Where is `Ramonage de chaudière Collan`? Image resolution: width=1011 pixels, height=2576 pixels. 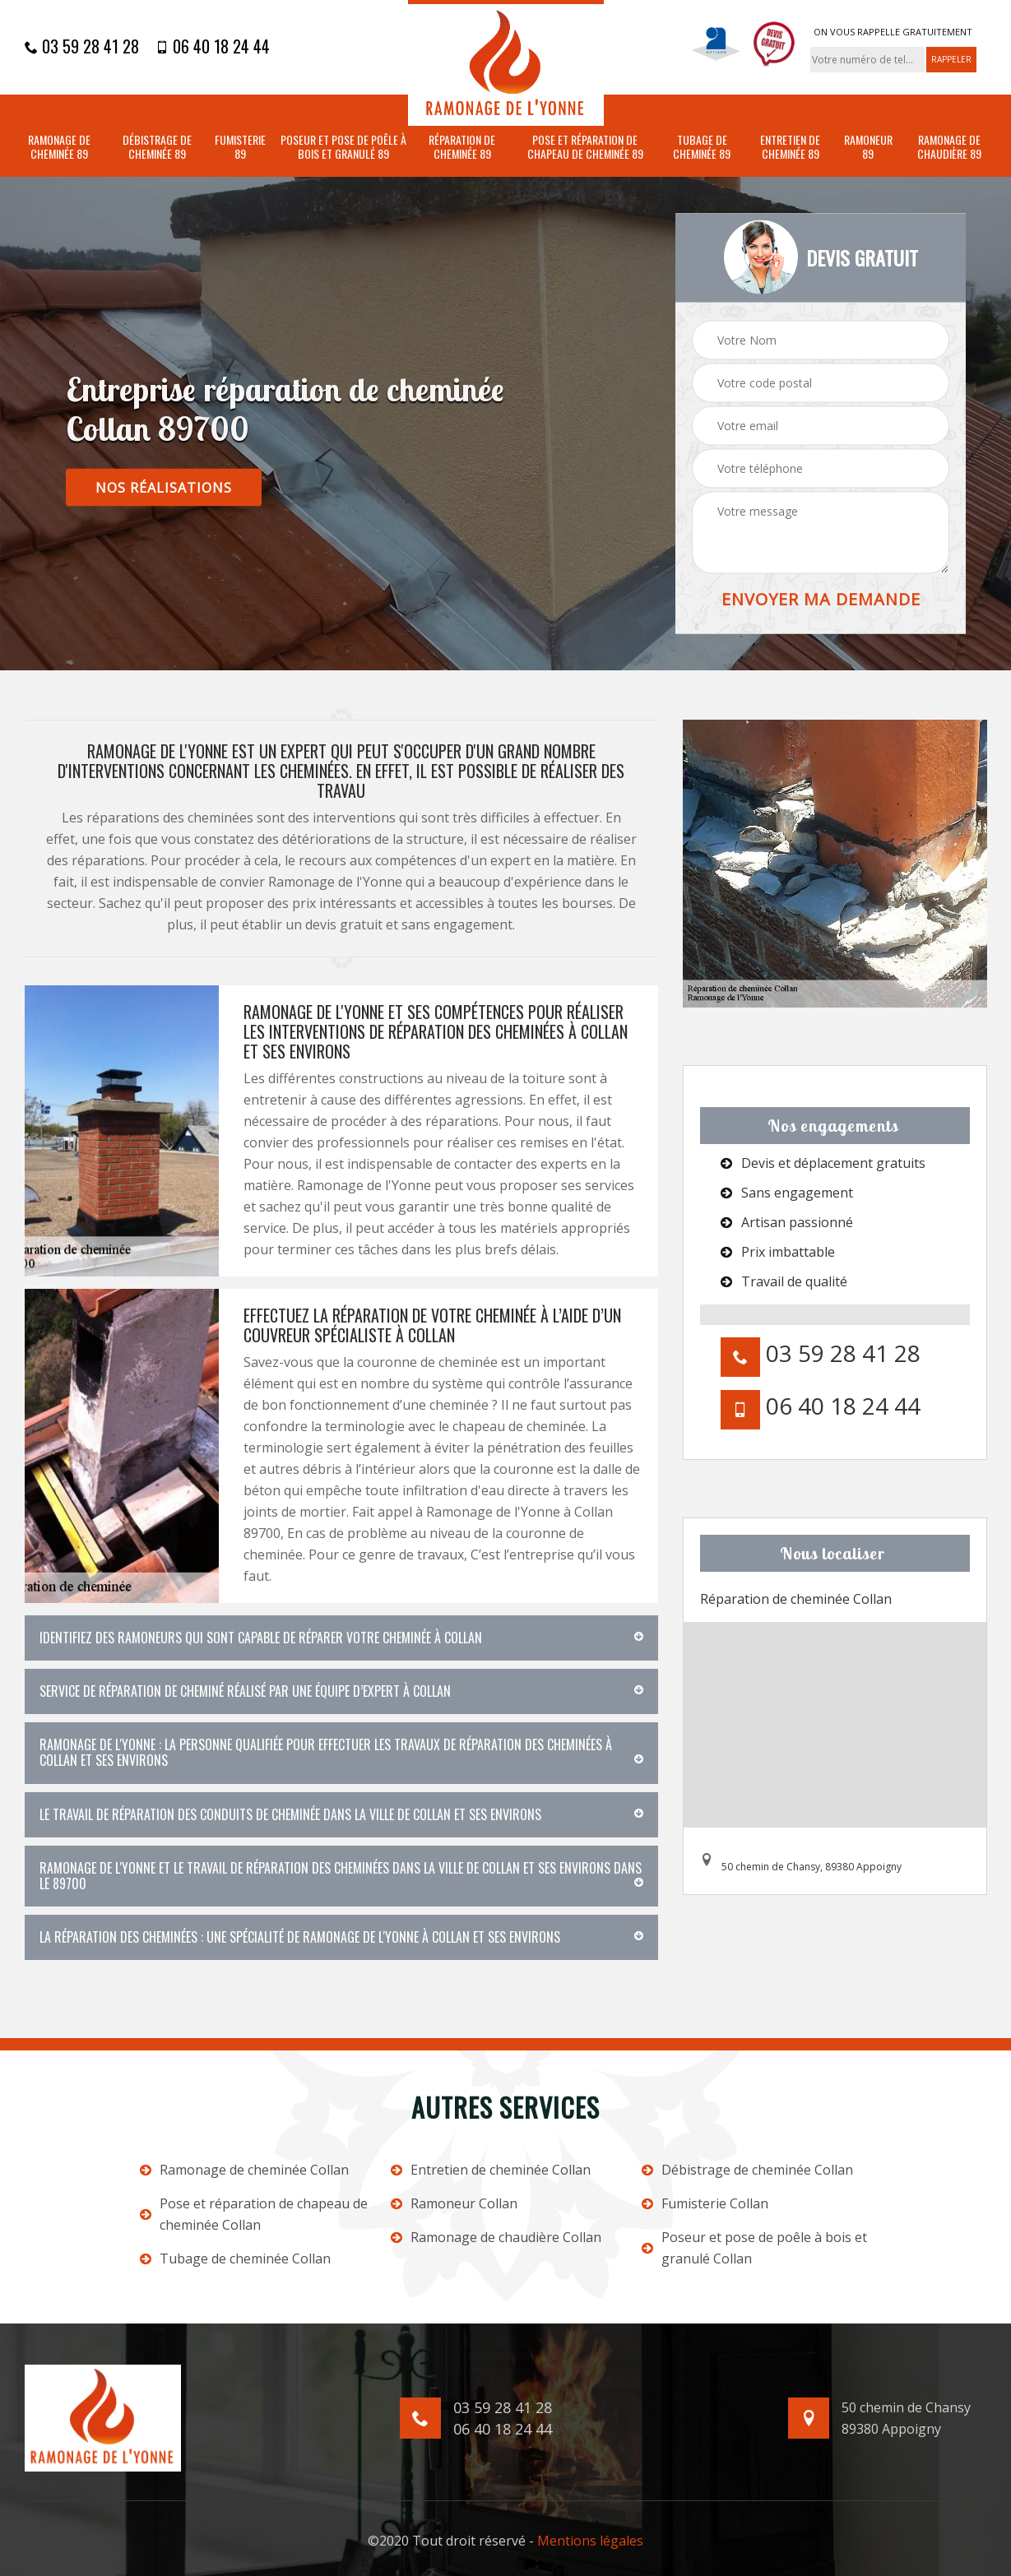
Ramonage de chaudière Collan is located at coordinates (496, 2237).